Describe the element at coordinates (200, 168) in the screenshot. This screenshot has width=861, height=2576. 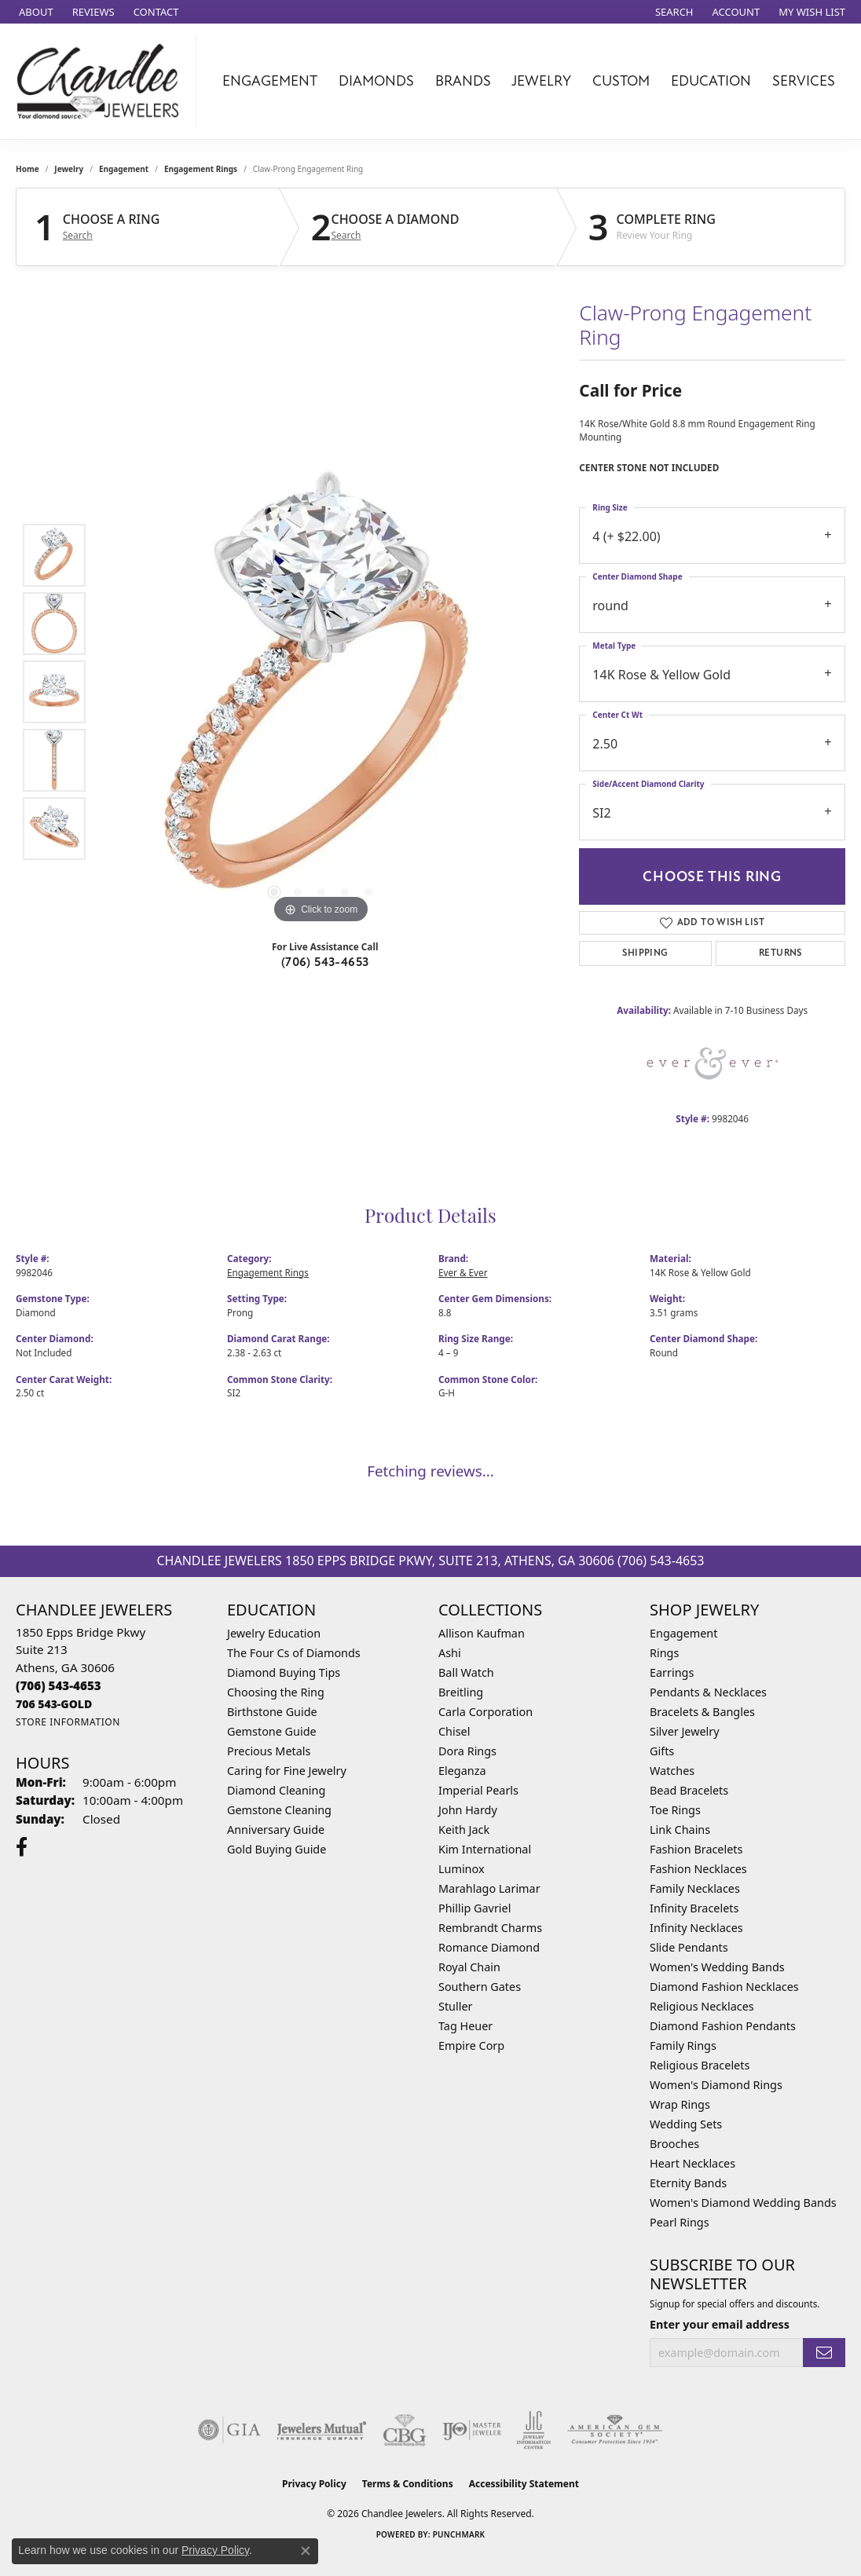
I see `Engagement Rings` at that location.